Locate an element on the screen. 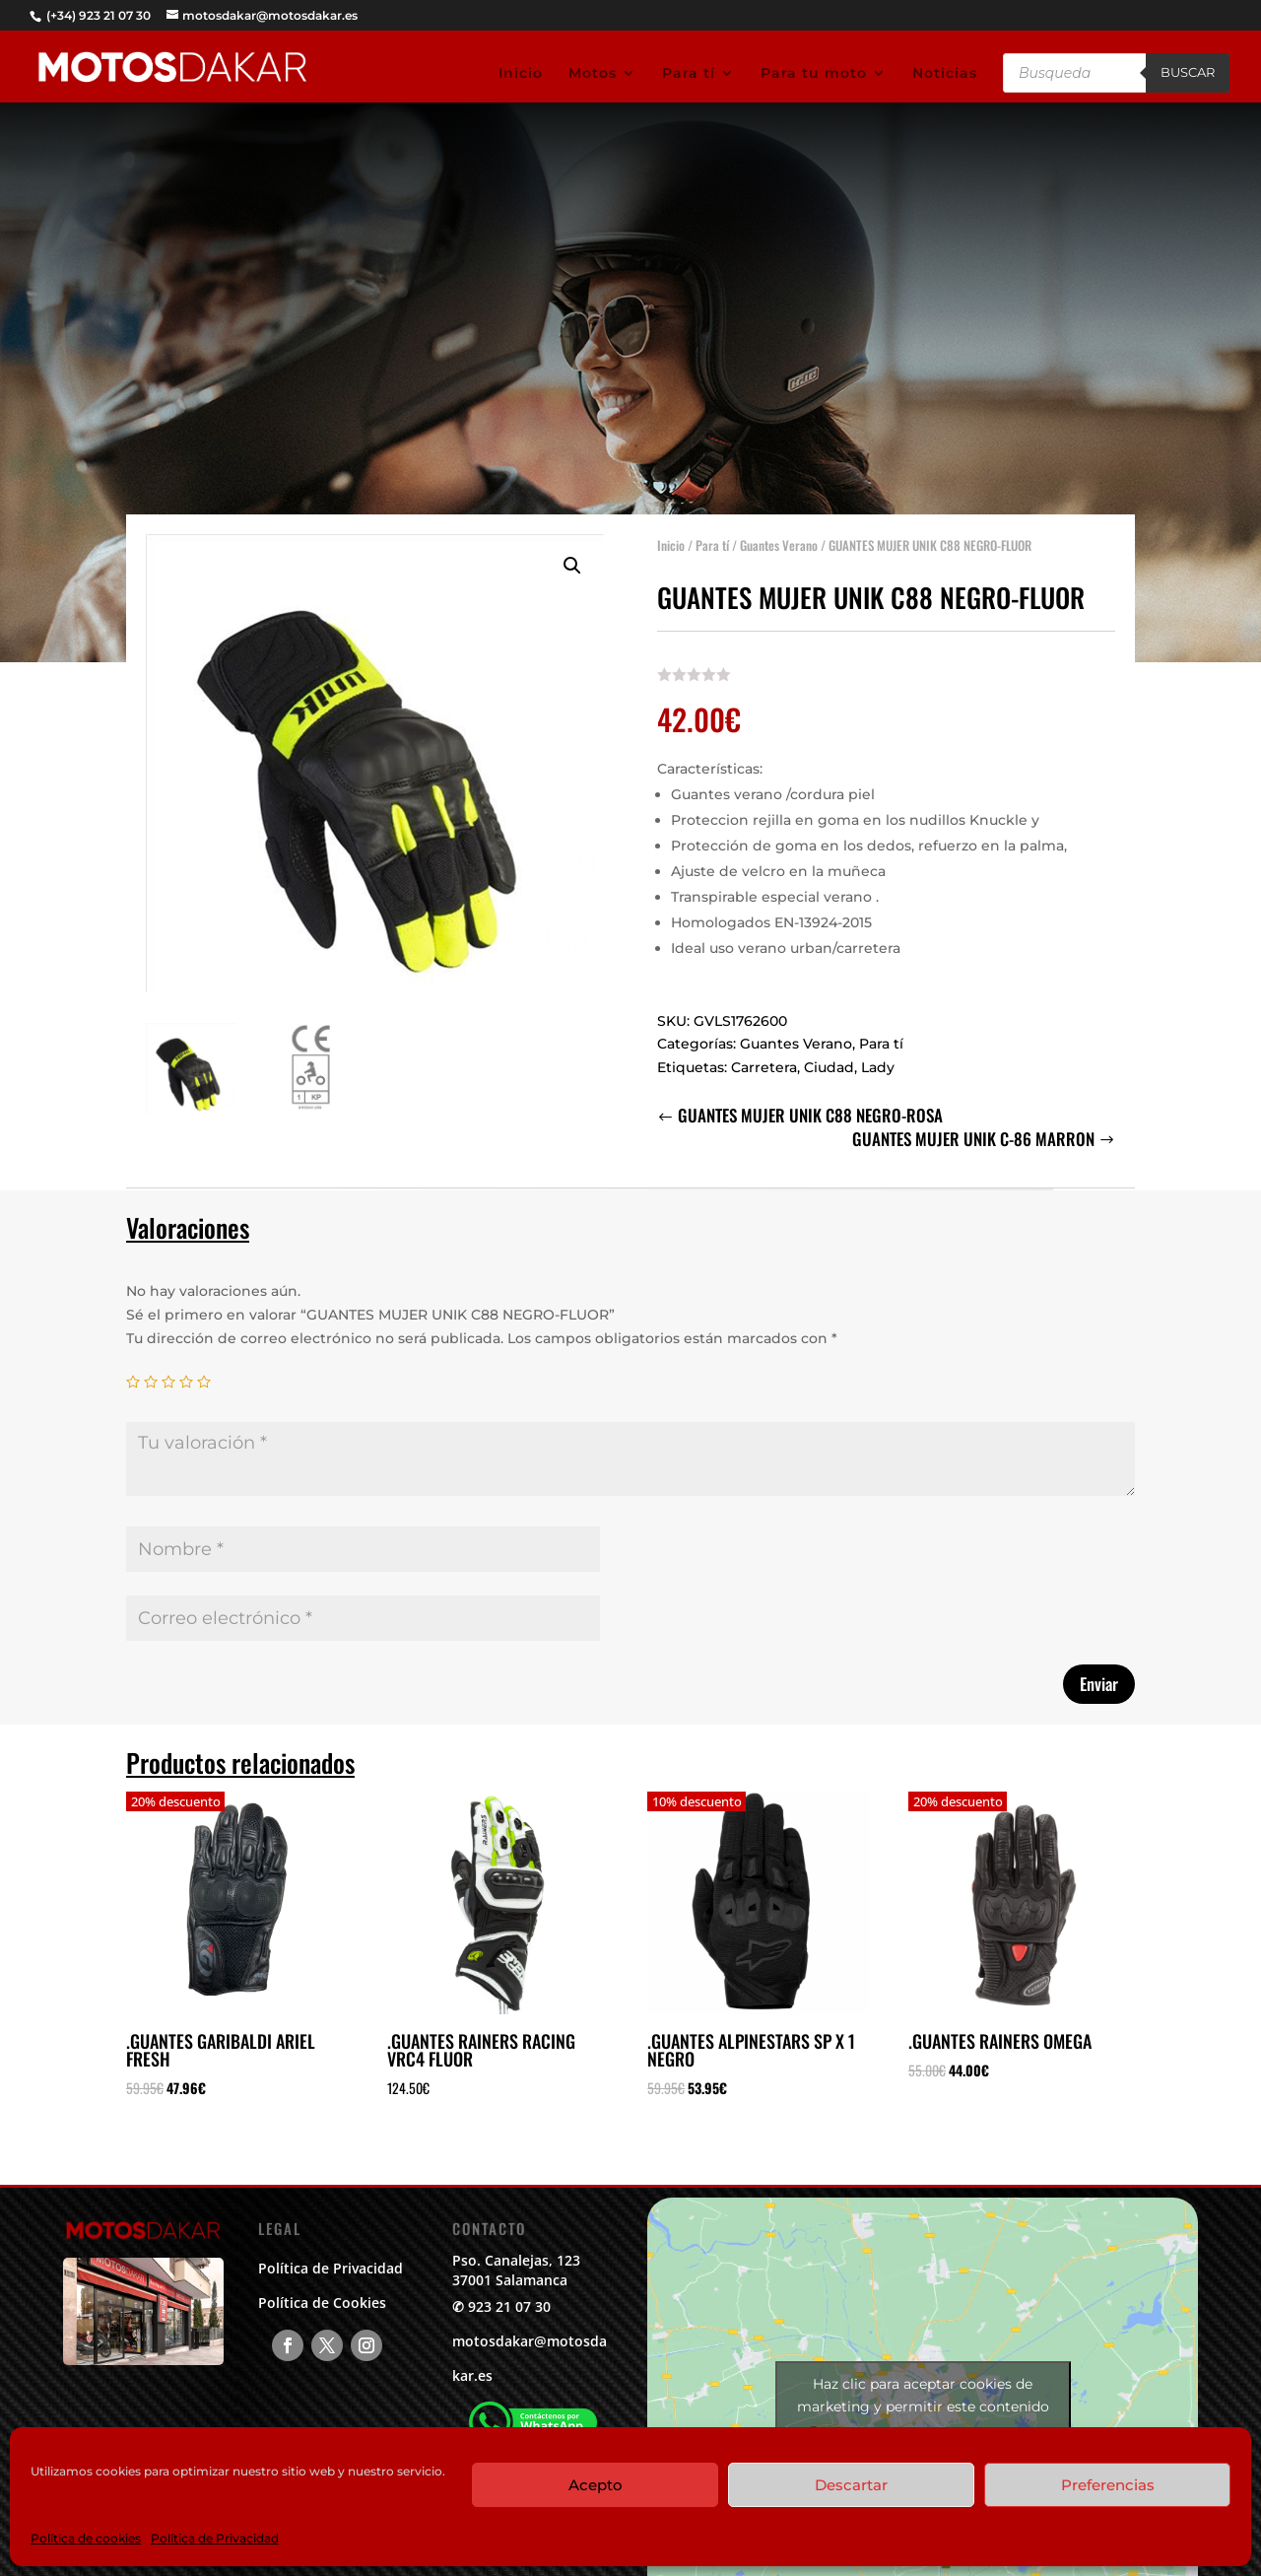 Image resolution: width=1261 pixels, height=2576 pixels. Para tu moto is located at coordinates (814, 74).